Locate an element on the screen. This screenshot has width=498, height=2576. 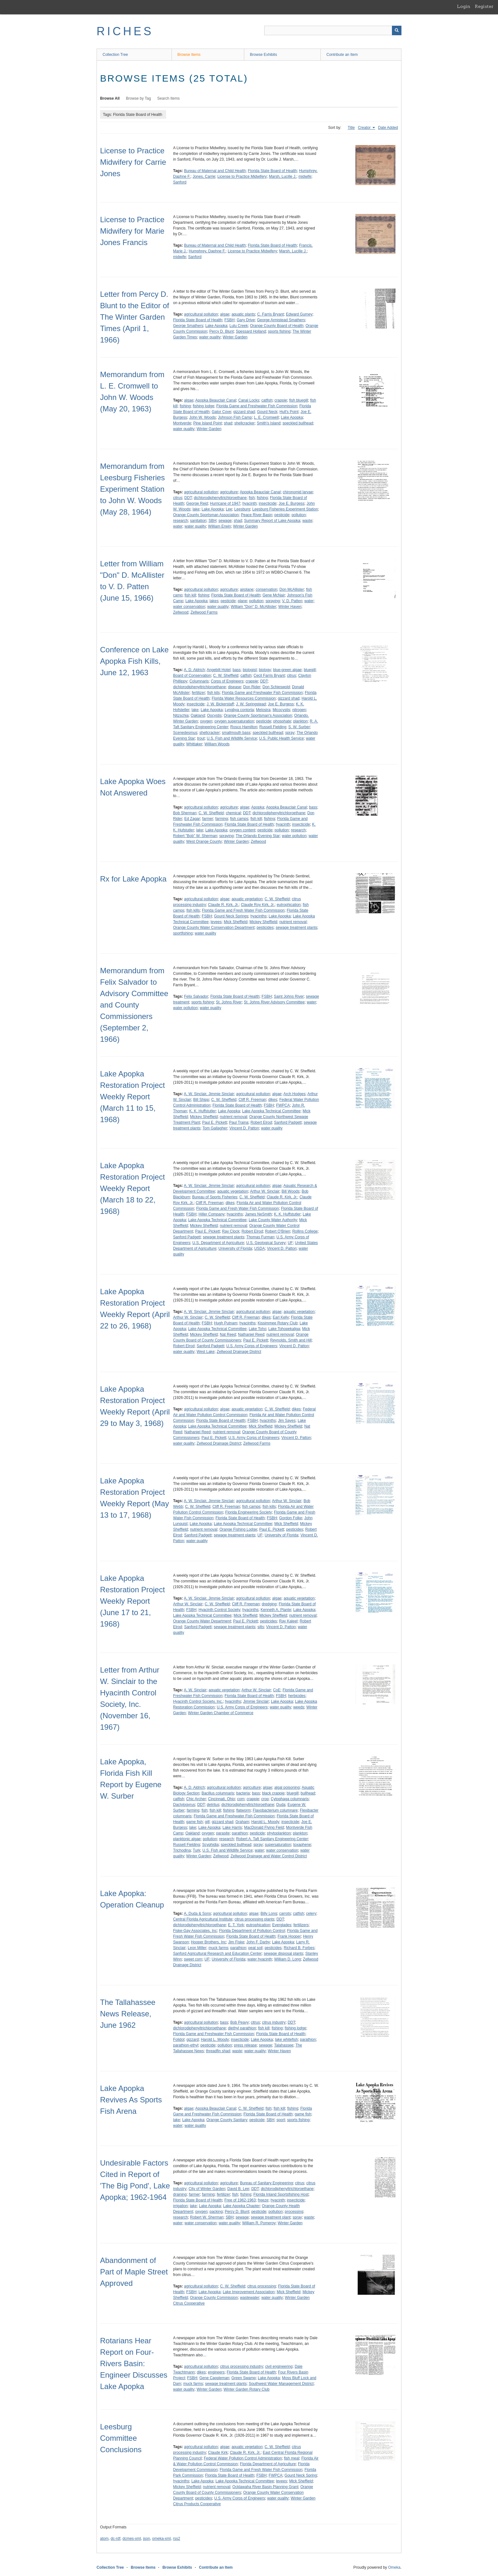
Don McAllister is located at coordinates (291, 589).